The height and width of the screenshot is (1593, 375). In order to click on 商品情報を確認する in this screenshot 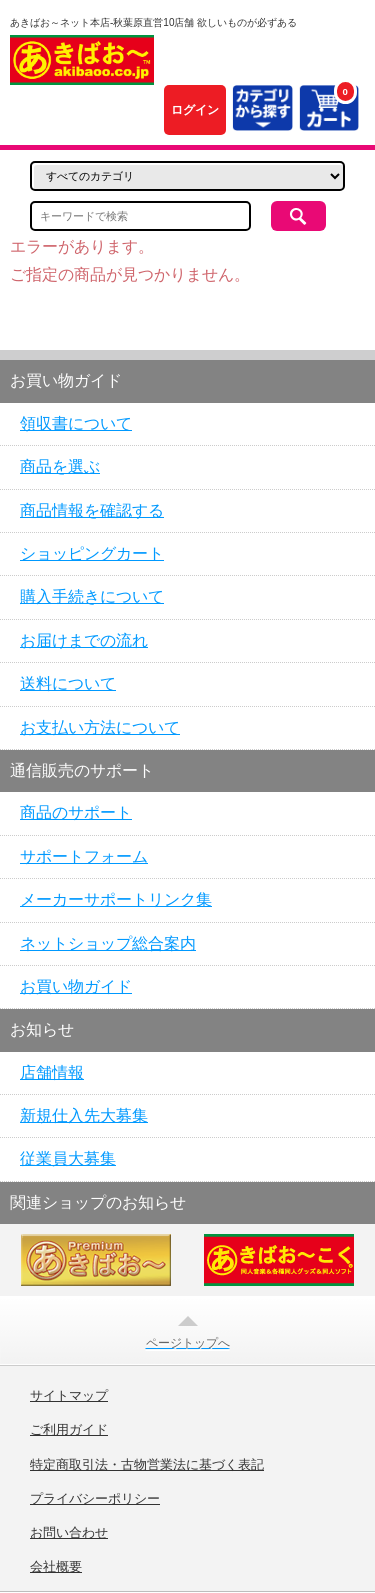, I will do `click(92, 510)`.